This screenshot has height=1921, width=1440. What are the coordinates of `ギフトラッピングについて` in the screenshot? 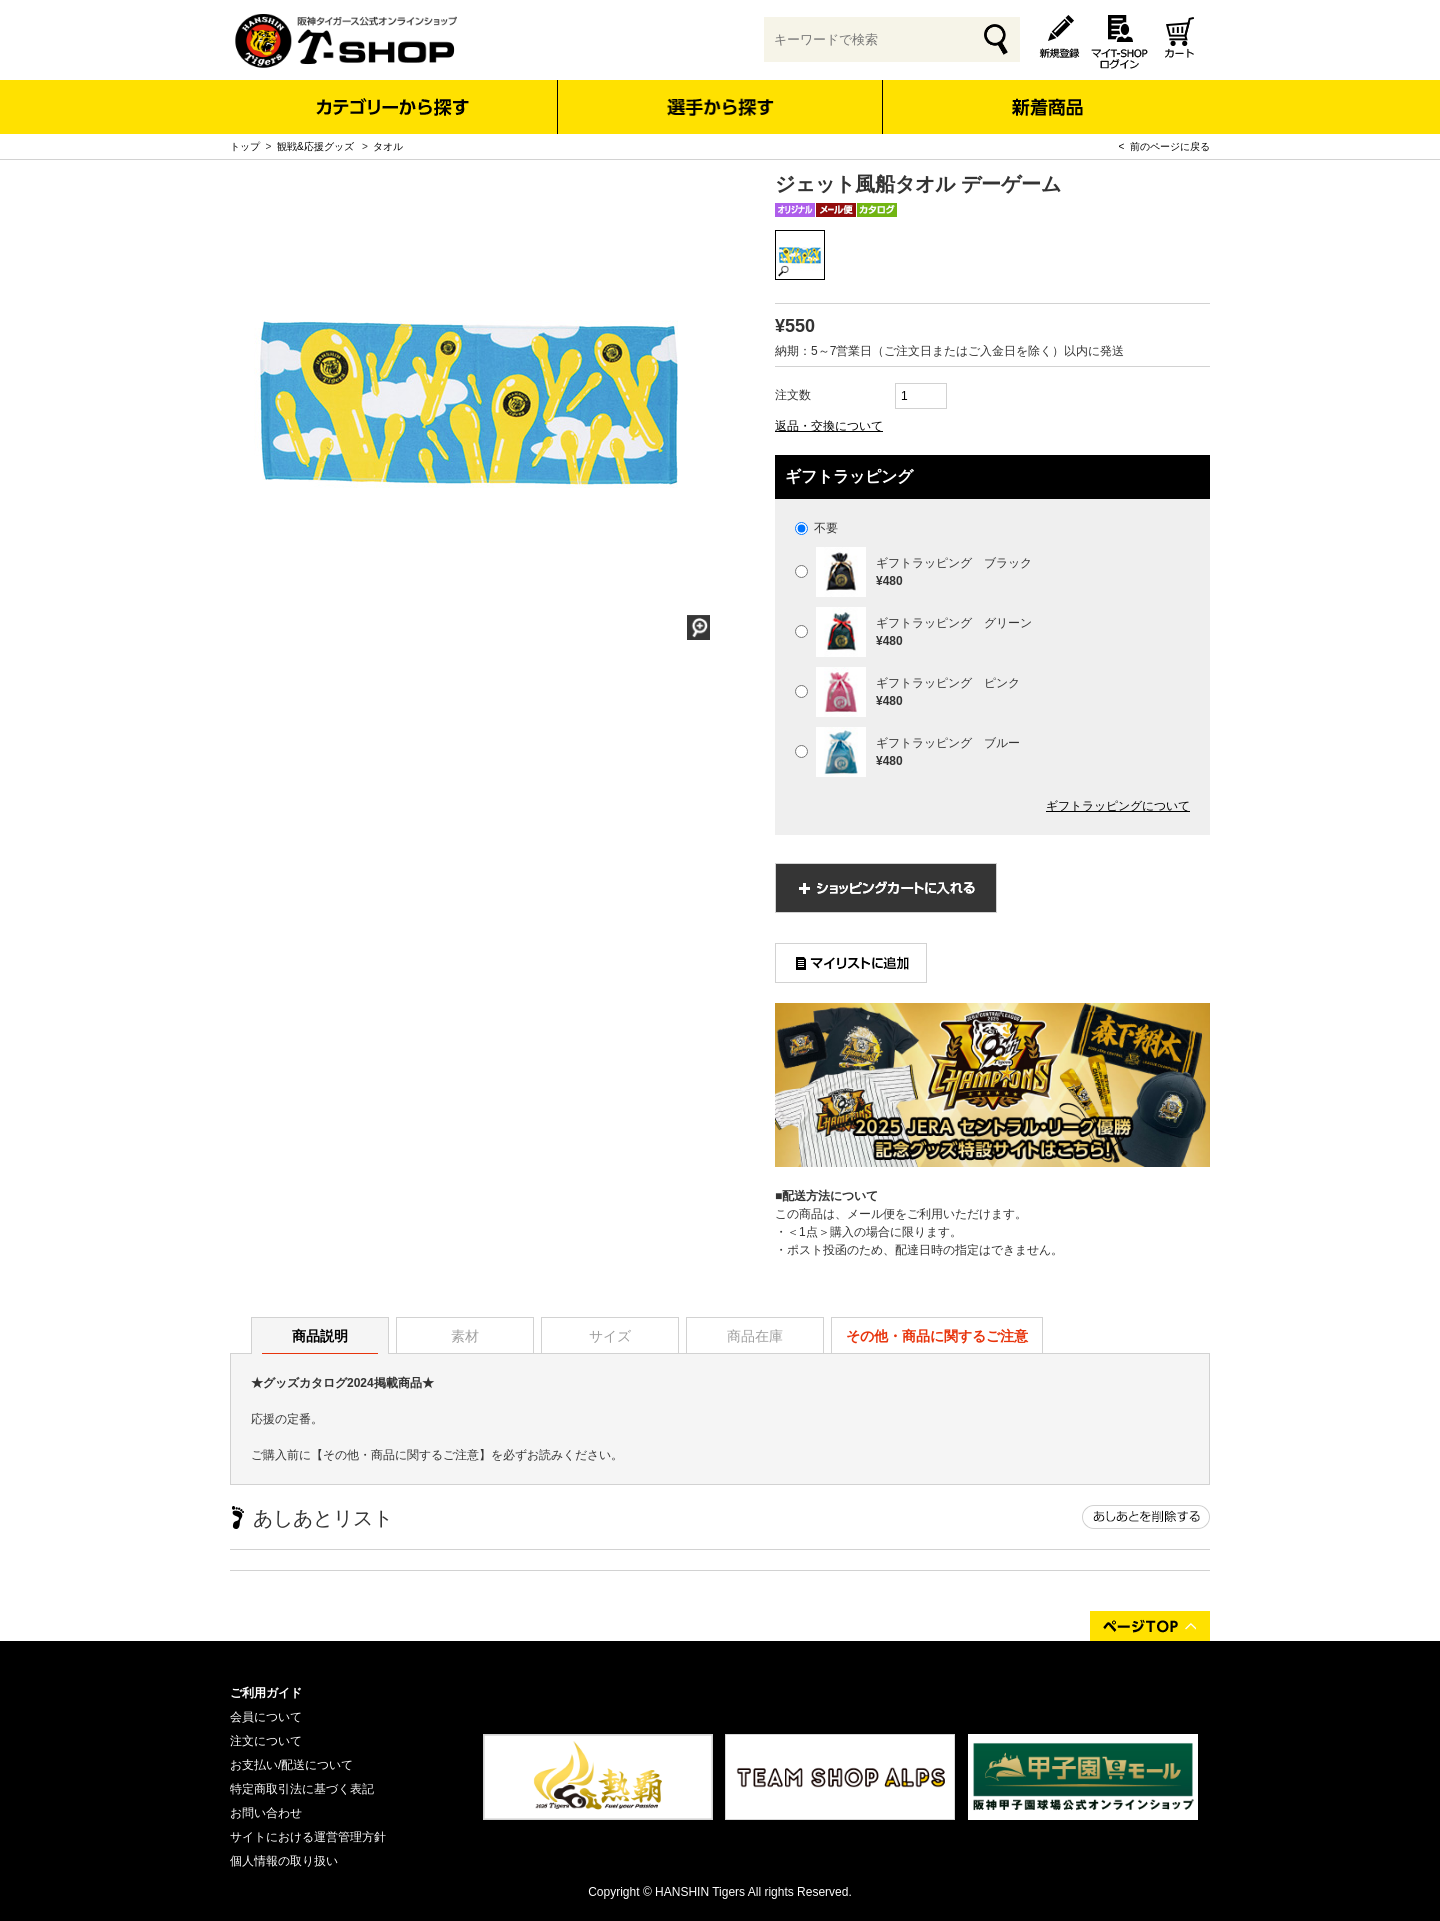 It's located at (1118, 806).